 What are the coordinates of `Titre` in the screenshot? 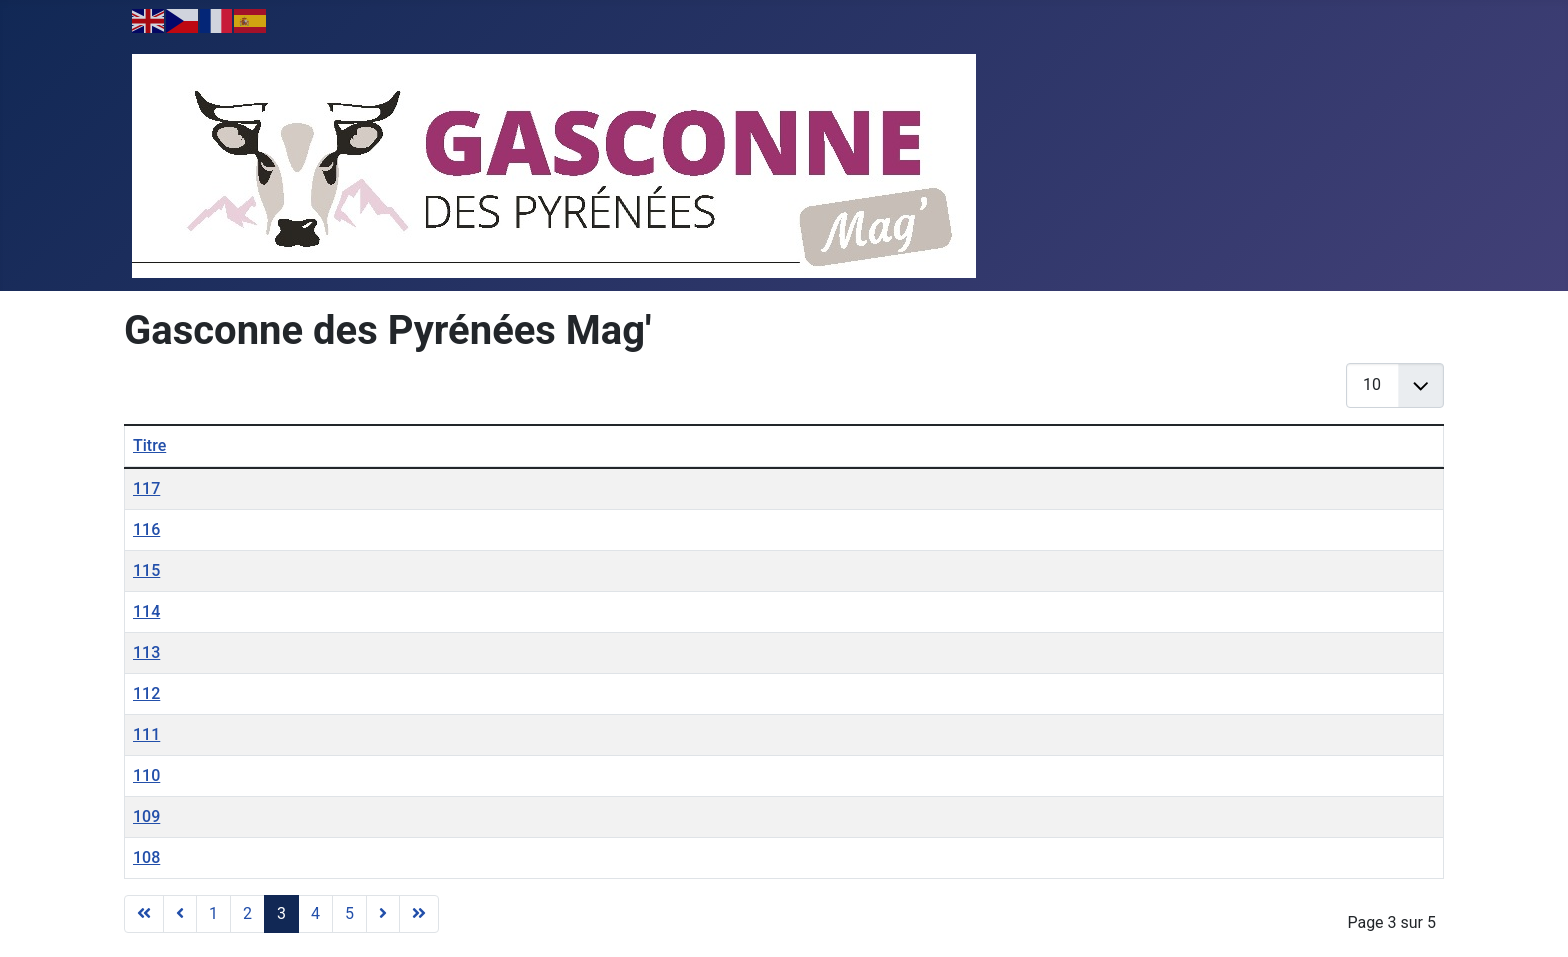 It's located at (149, 445).